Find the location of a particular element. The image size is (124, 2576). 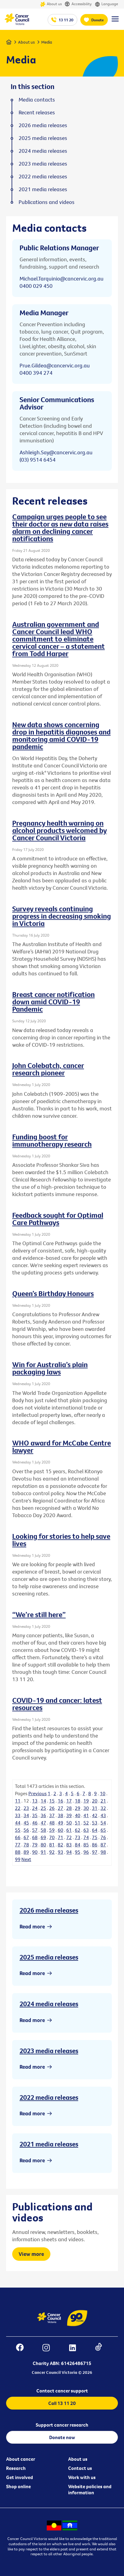

47 is located at coordinates (43, 1823).